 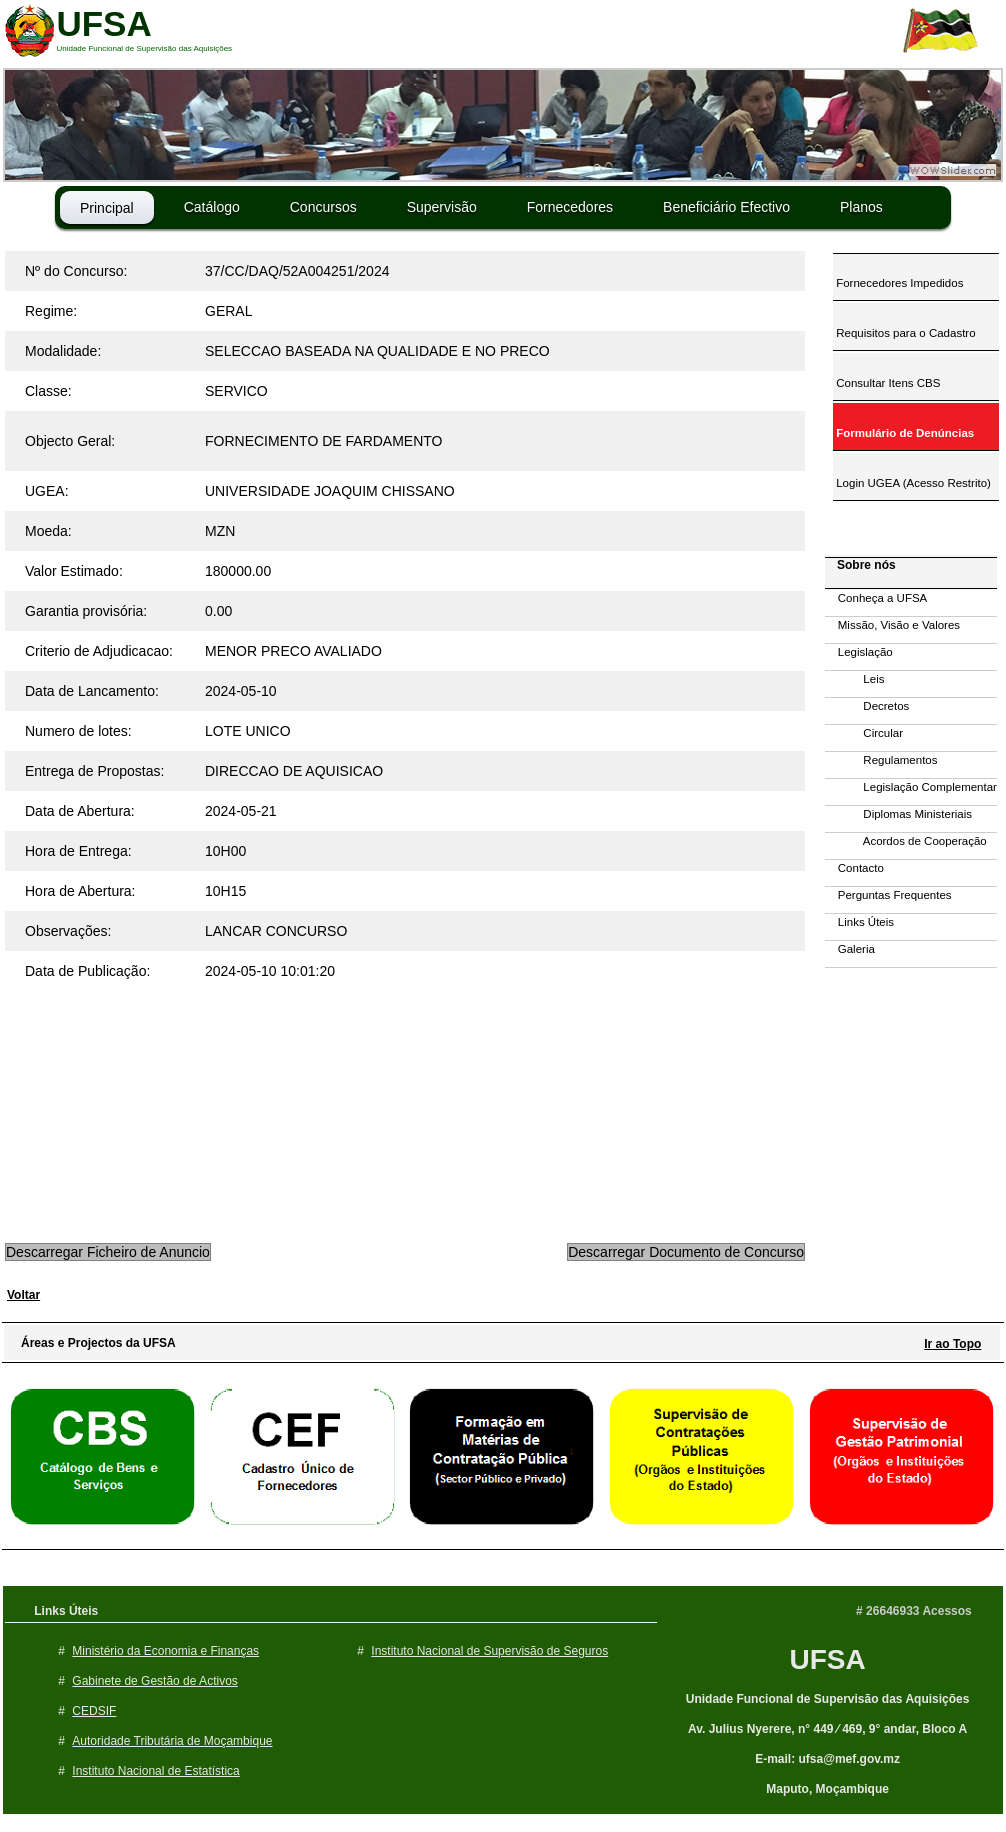 I want to click on Galeria, so click(x=850, y=949).